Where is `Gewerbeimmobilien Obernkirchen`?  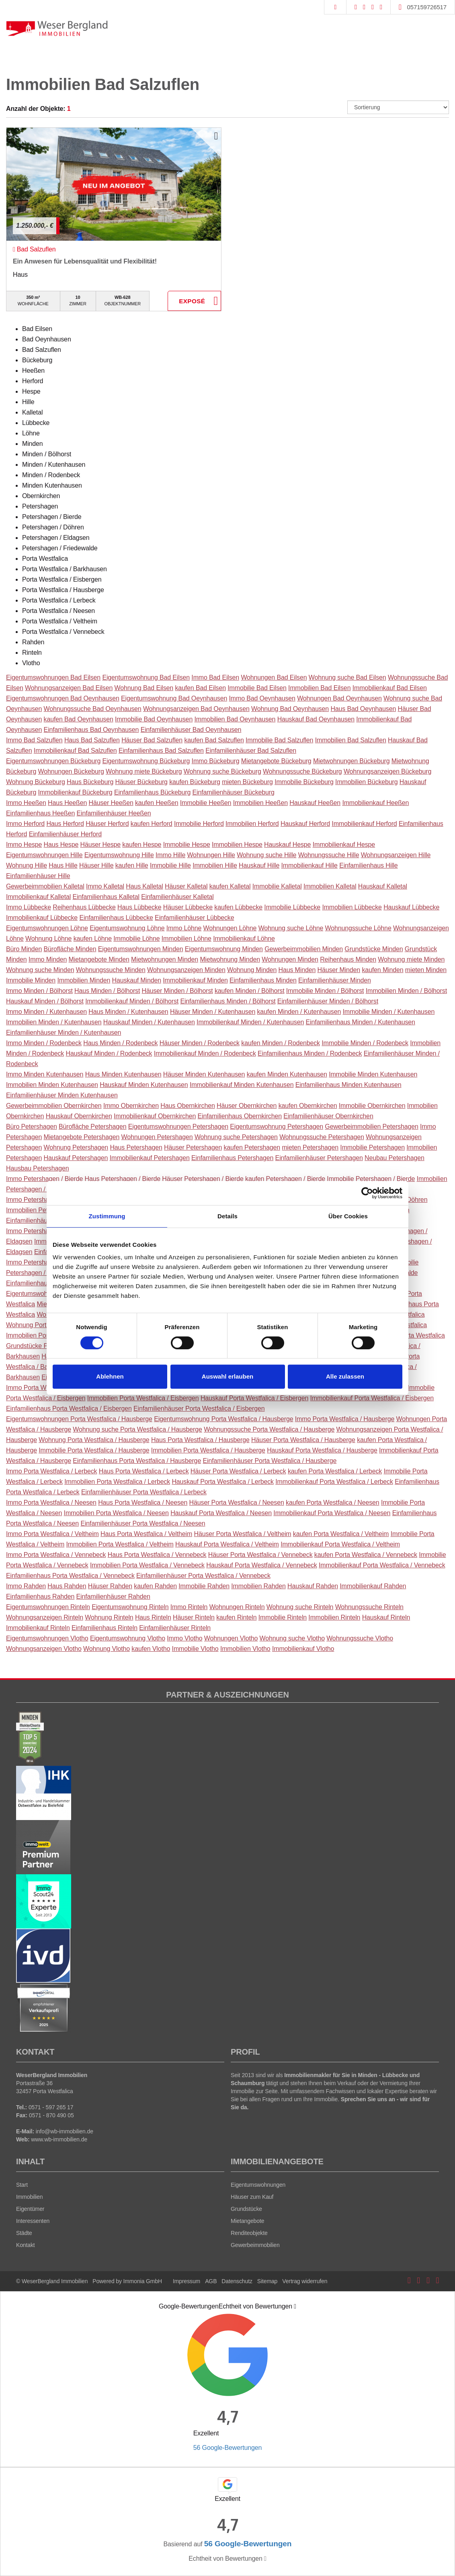
Gewerbeimmobilien Obernkirchen is located at coordinates (54, 1105).